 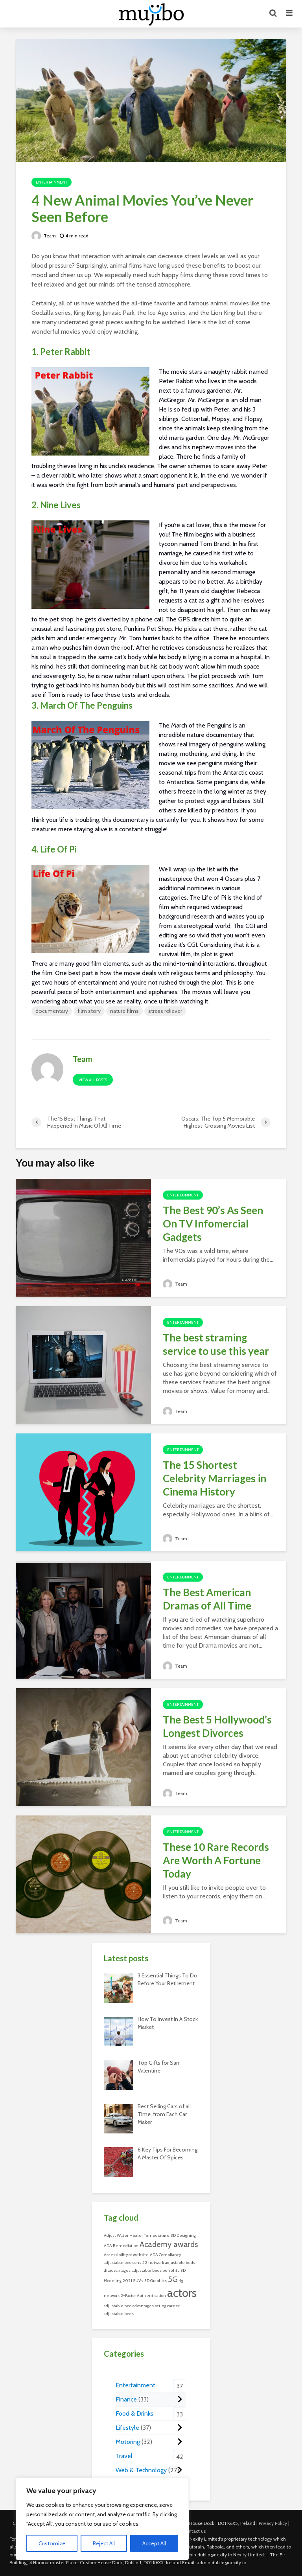 What do you see at coordinates (121, 2245) in the screenshot?
I see `ADA Remediation` at bounding box center [121, 2245].